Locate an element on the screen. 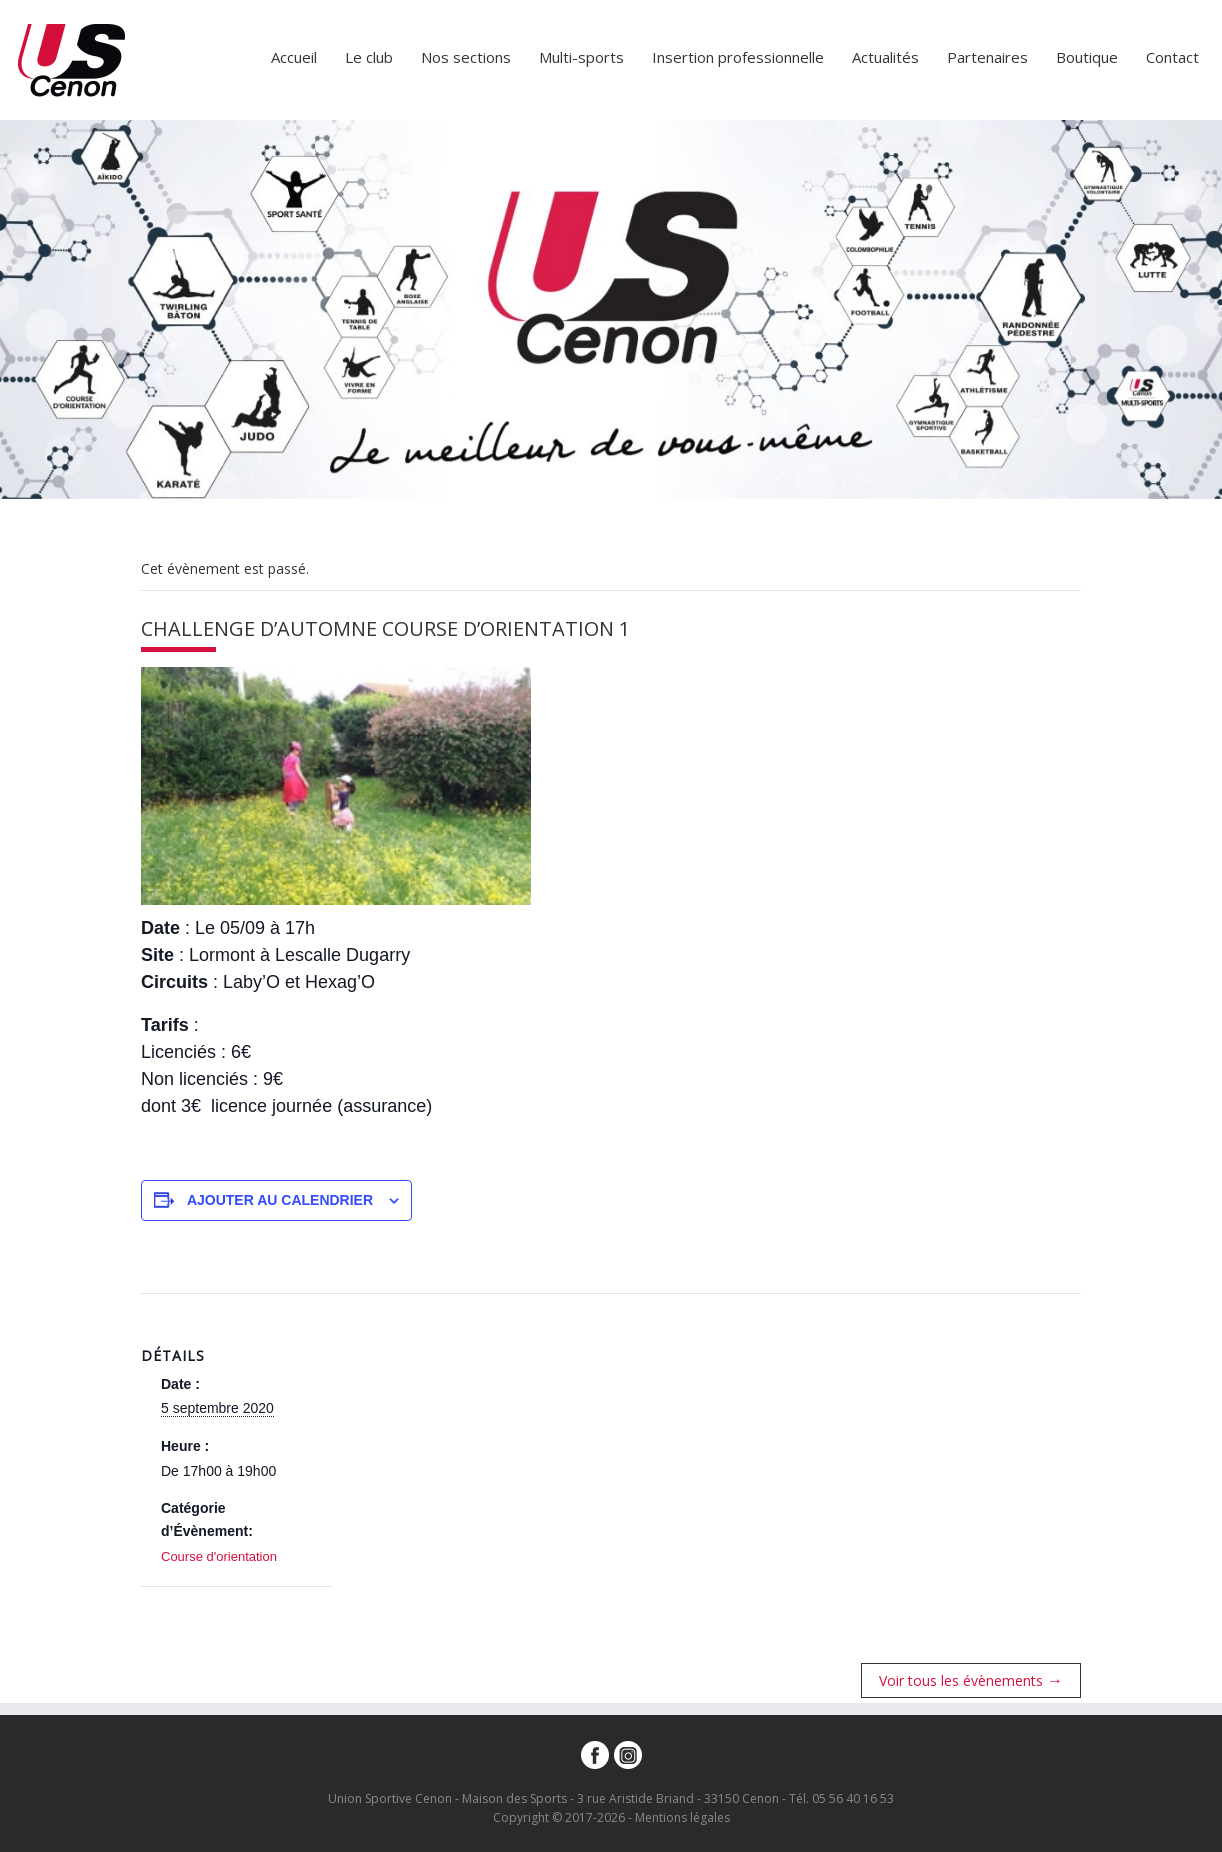 The width and height of the screenshot is (1222, 1852). Voir tous les évènements is located at coordinates (971, 1680).